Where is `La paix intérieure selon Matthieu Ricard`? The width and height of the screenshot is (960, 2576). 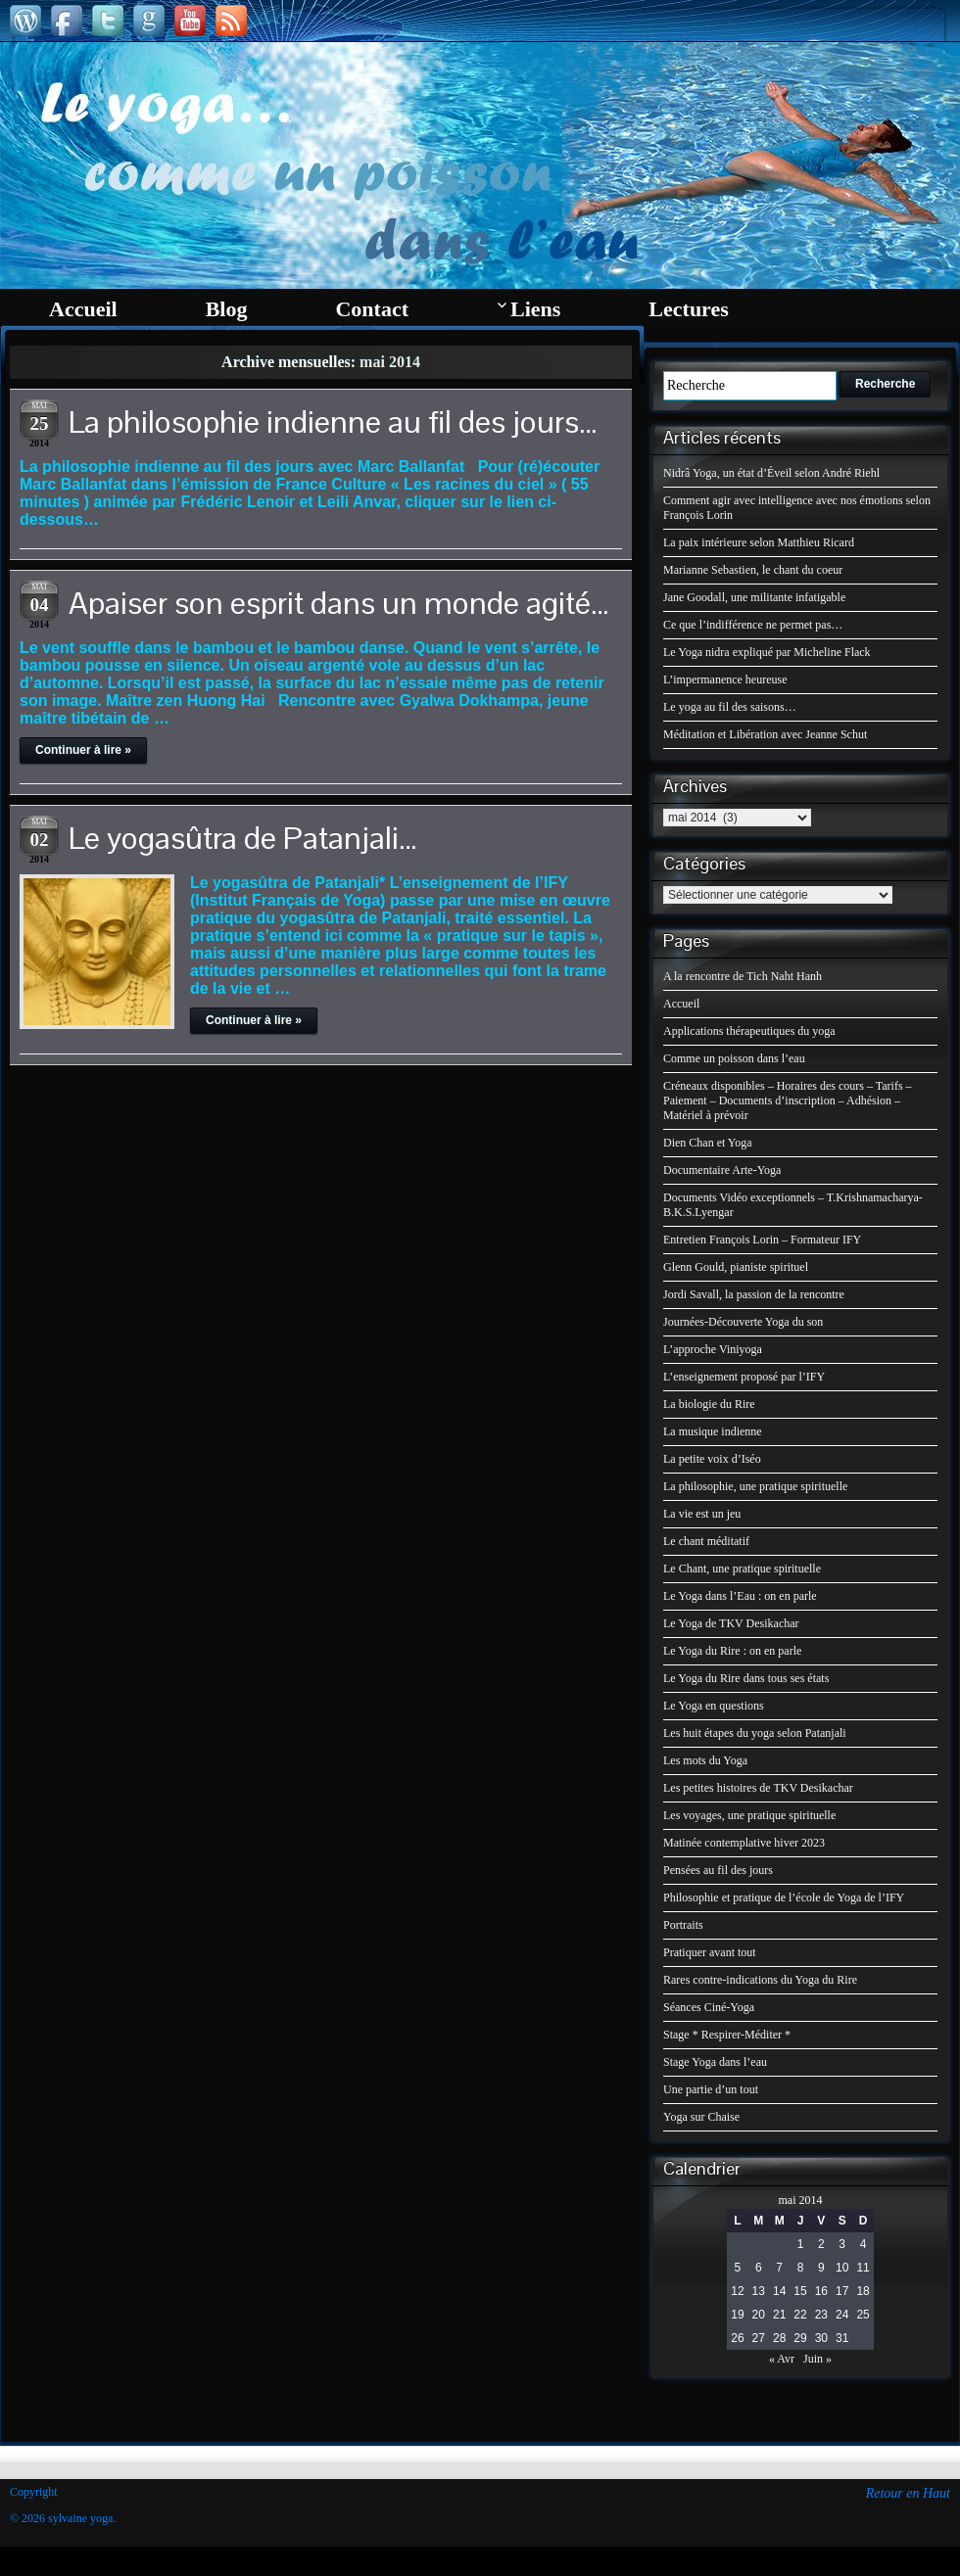
La paix intérieure selon Matthieu Ricard is located at coordinates (758, 542).